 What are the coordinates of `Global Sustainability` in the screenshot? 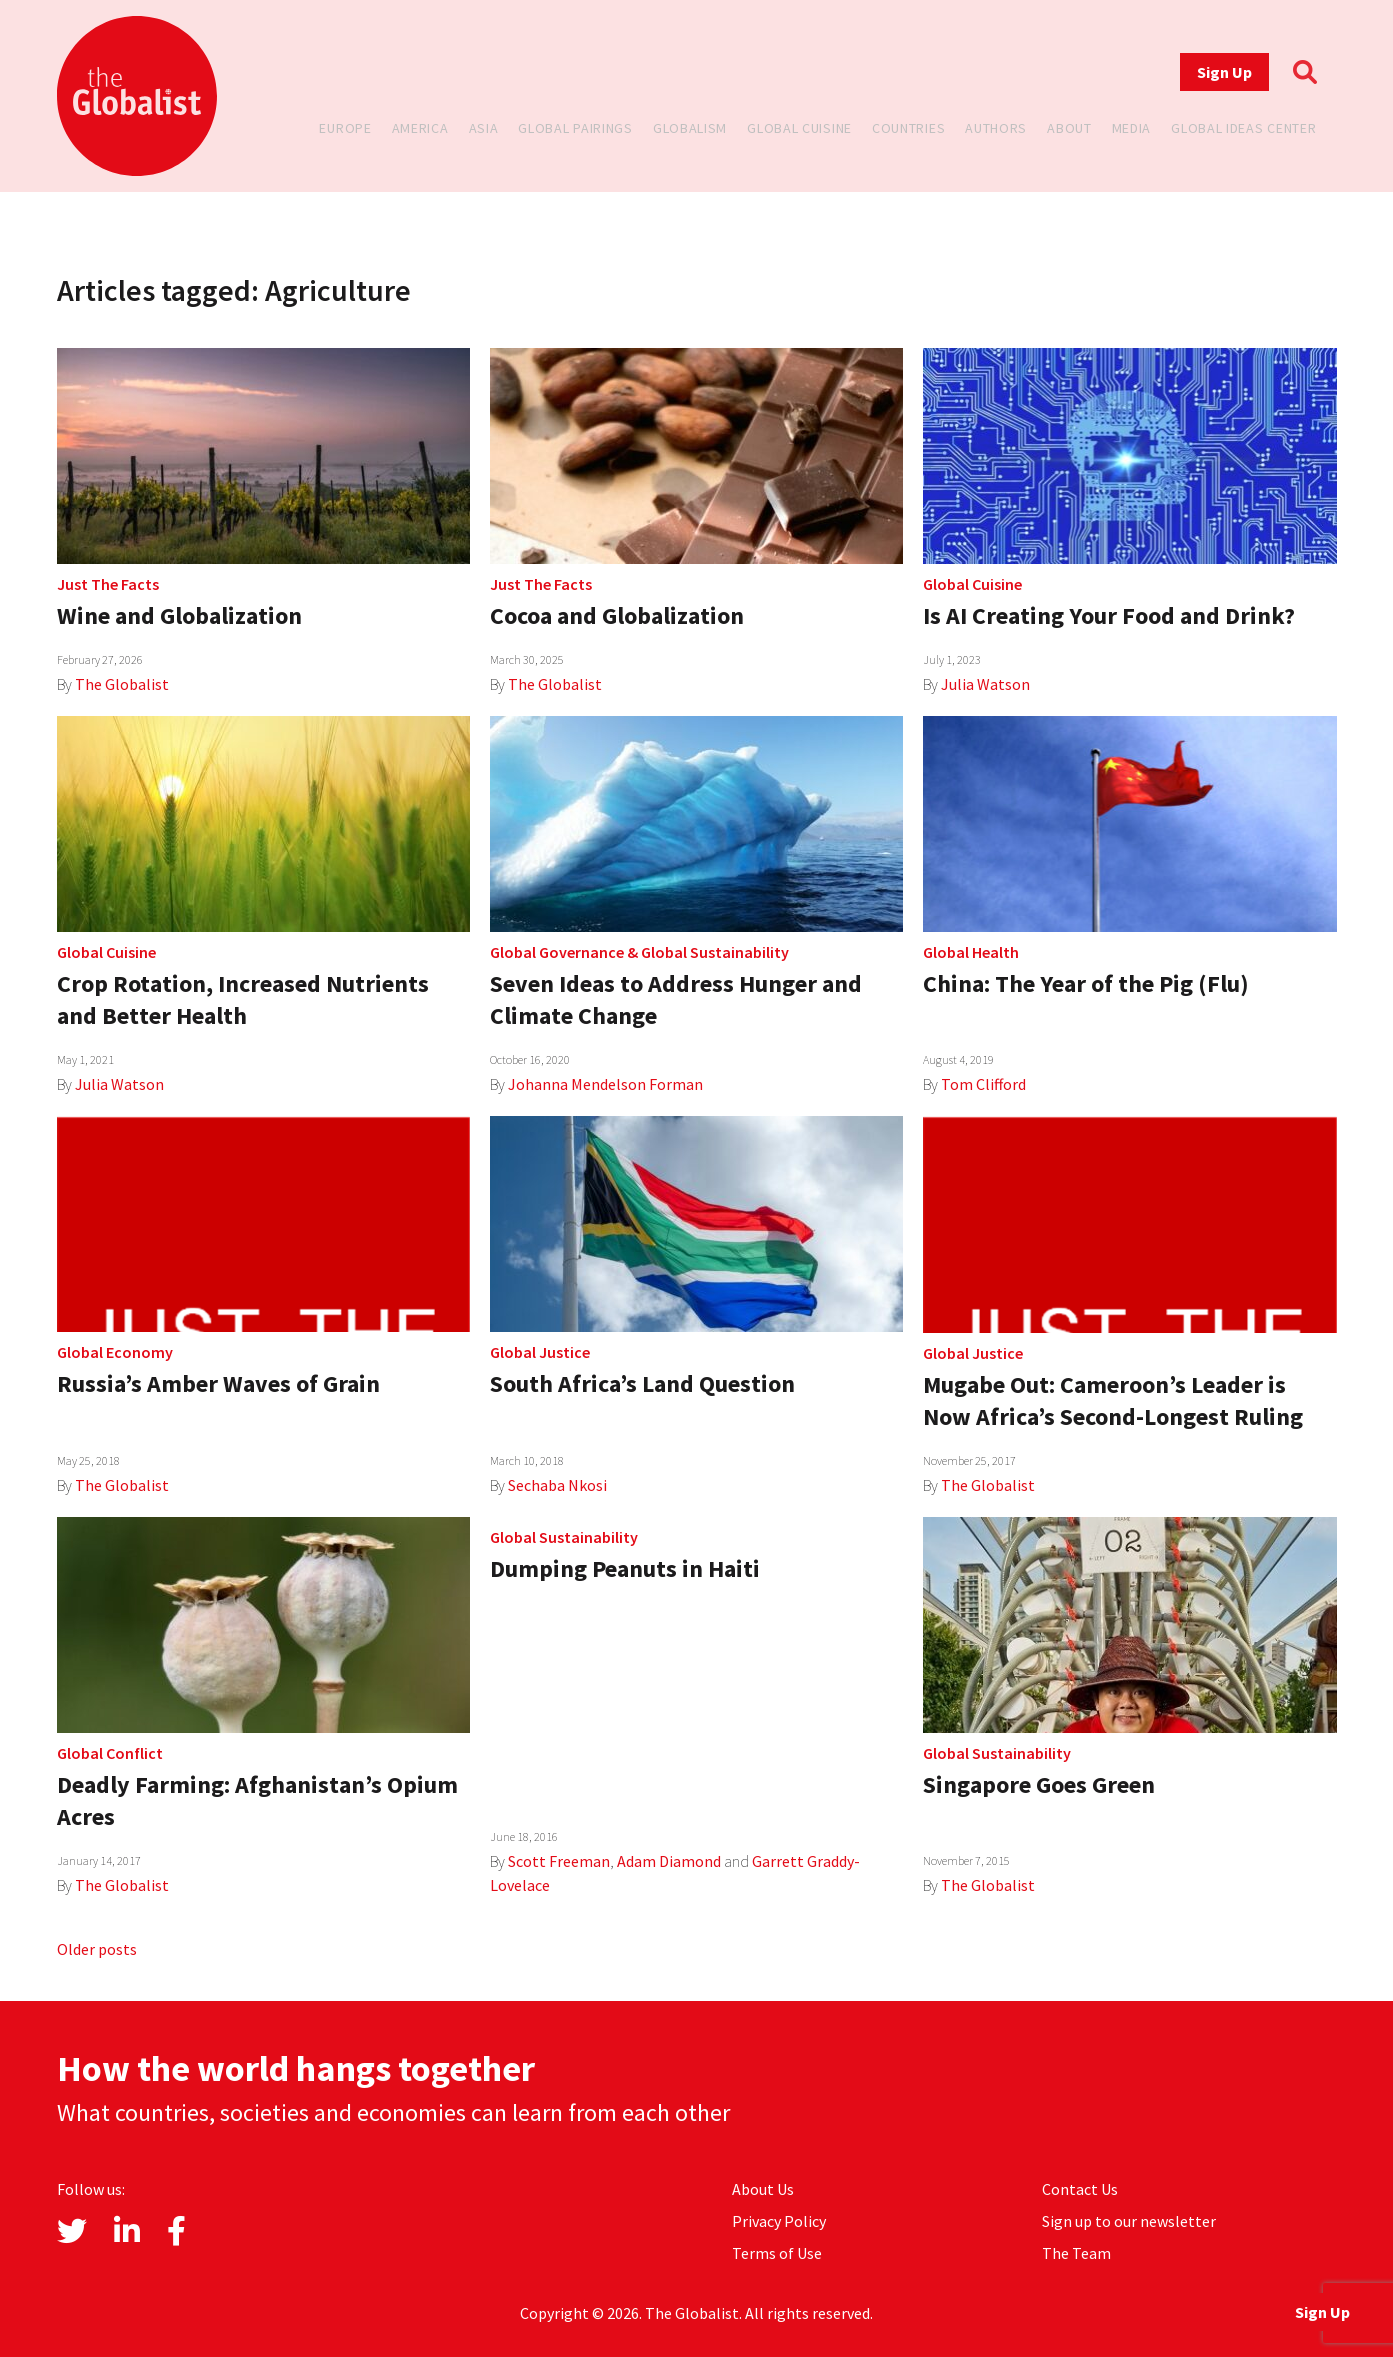 It's located at (715, 952).